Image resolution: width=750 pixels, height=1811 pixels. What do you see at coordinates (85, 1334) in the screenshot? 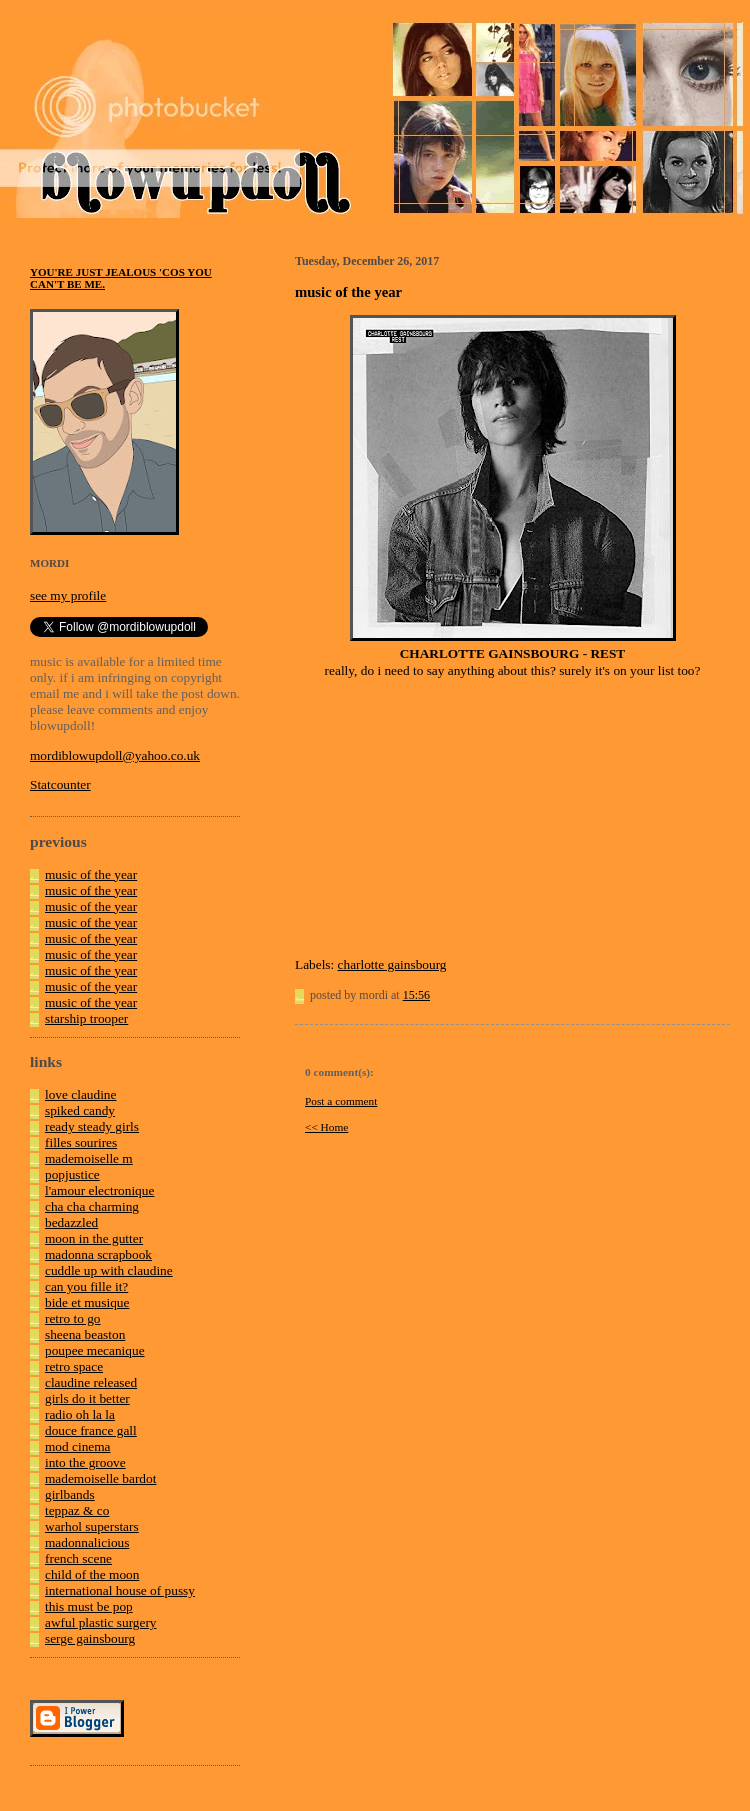
I see `sheena beaston` at bounding box center [85, 1334].